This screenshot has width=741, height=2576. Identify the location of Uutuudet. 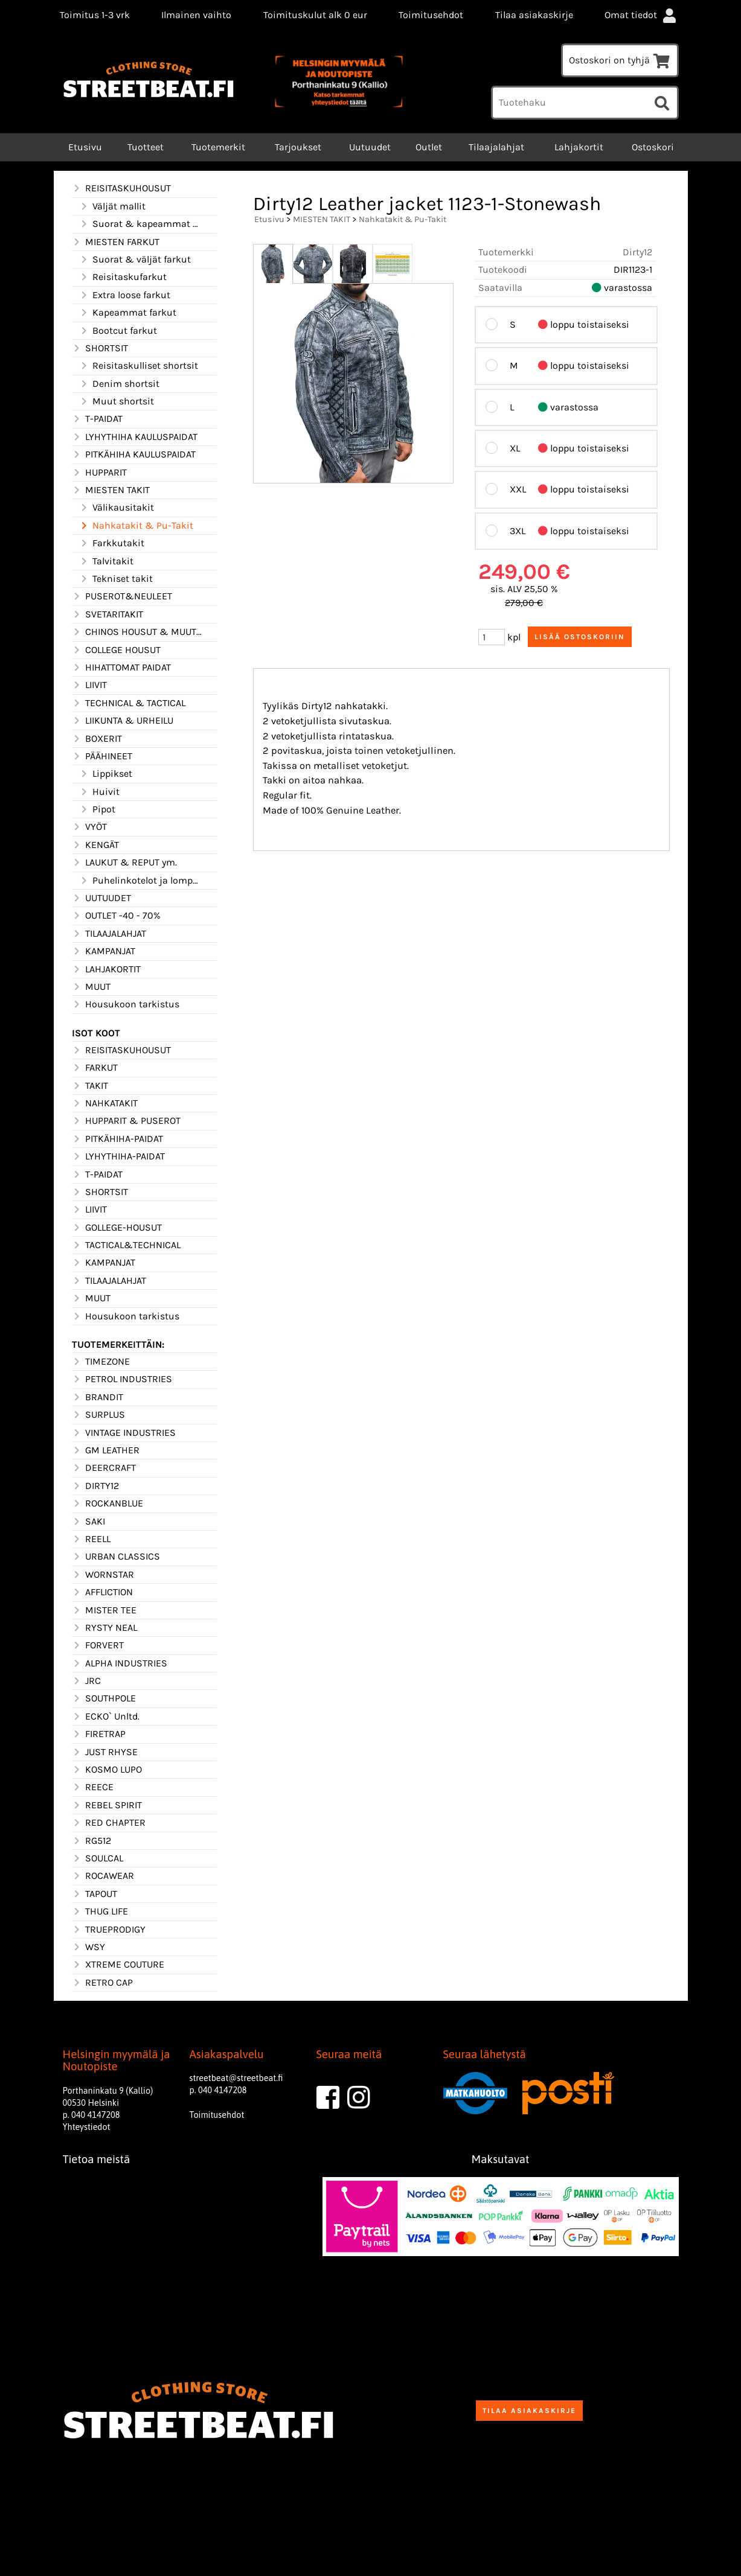
(370, 147).